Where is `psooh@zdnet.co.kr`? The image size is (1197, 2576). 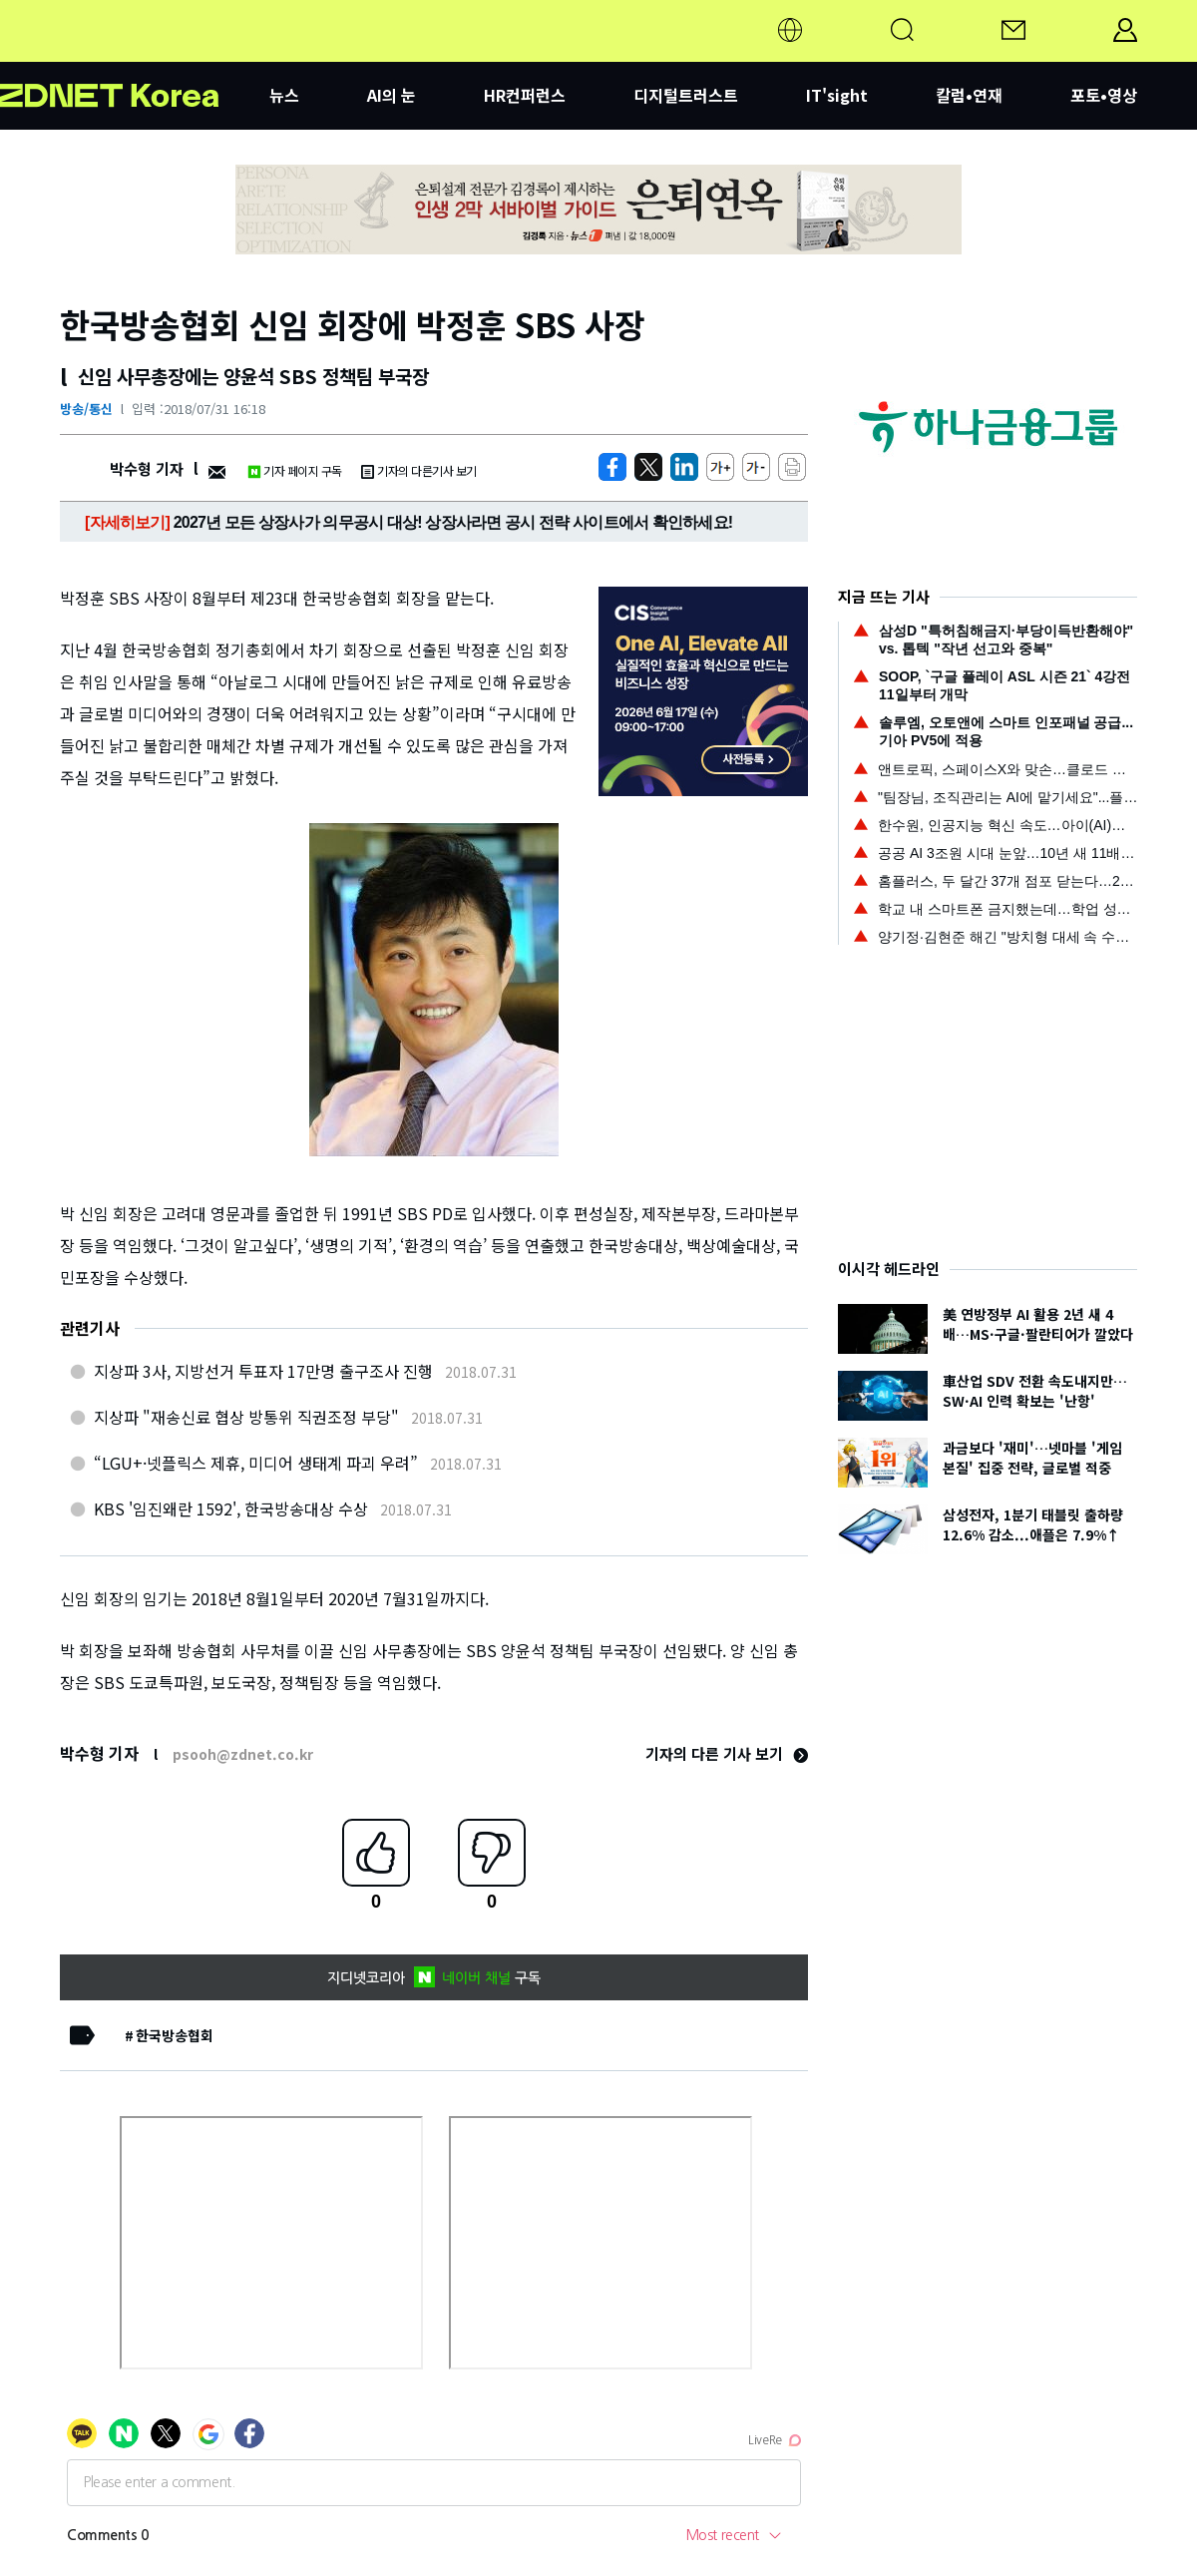
psooh@zdnet.co.kr is located at coordinates (243, 1754).